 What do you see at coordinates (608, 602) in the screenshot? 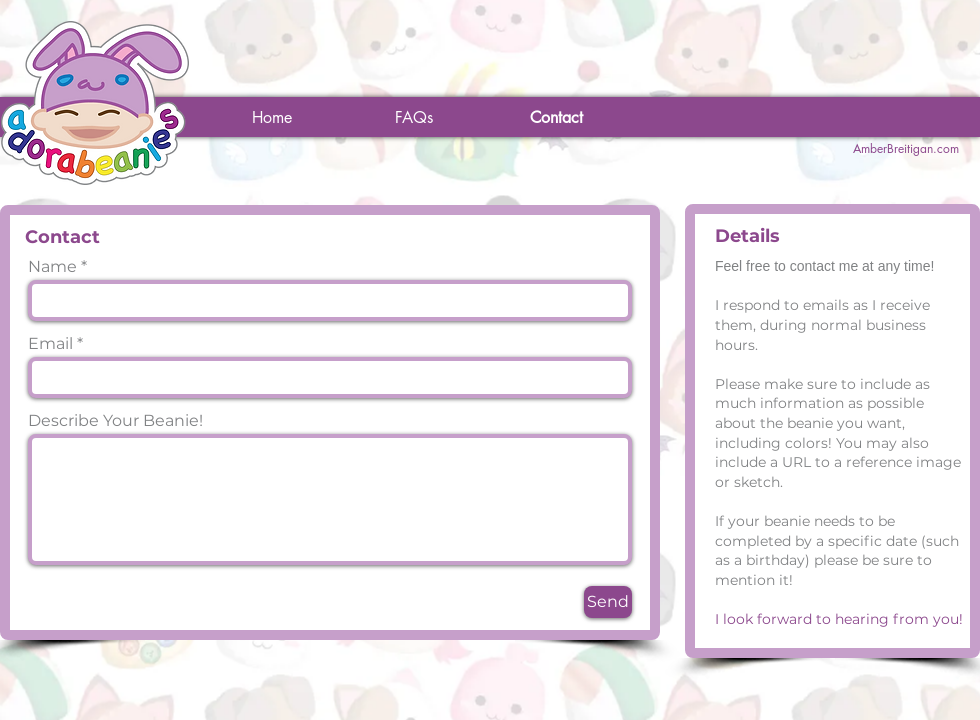
I see `[Send]` at bounding box center [608, 602].